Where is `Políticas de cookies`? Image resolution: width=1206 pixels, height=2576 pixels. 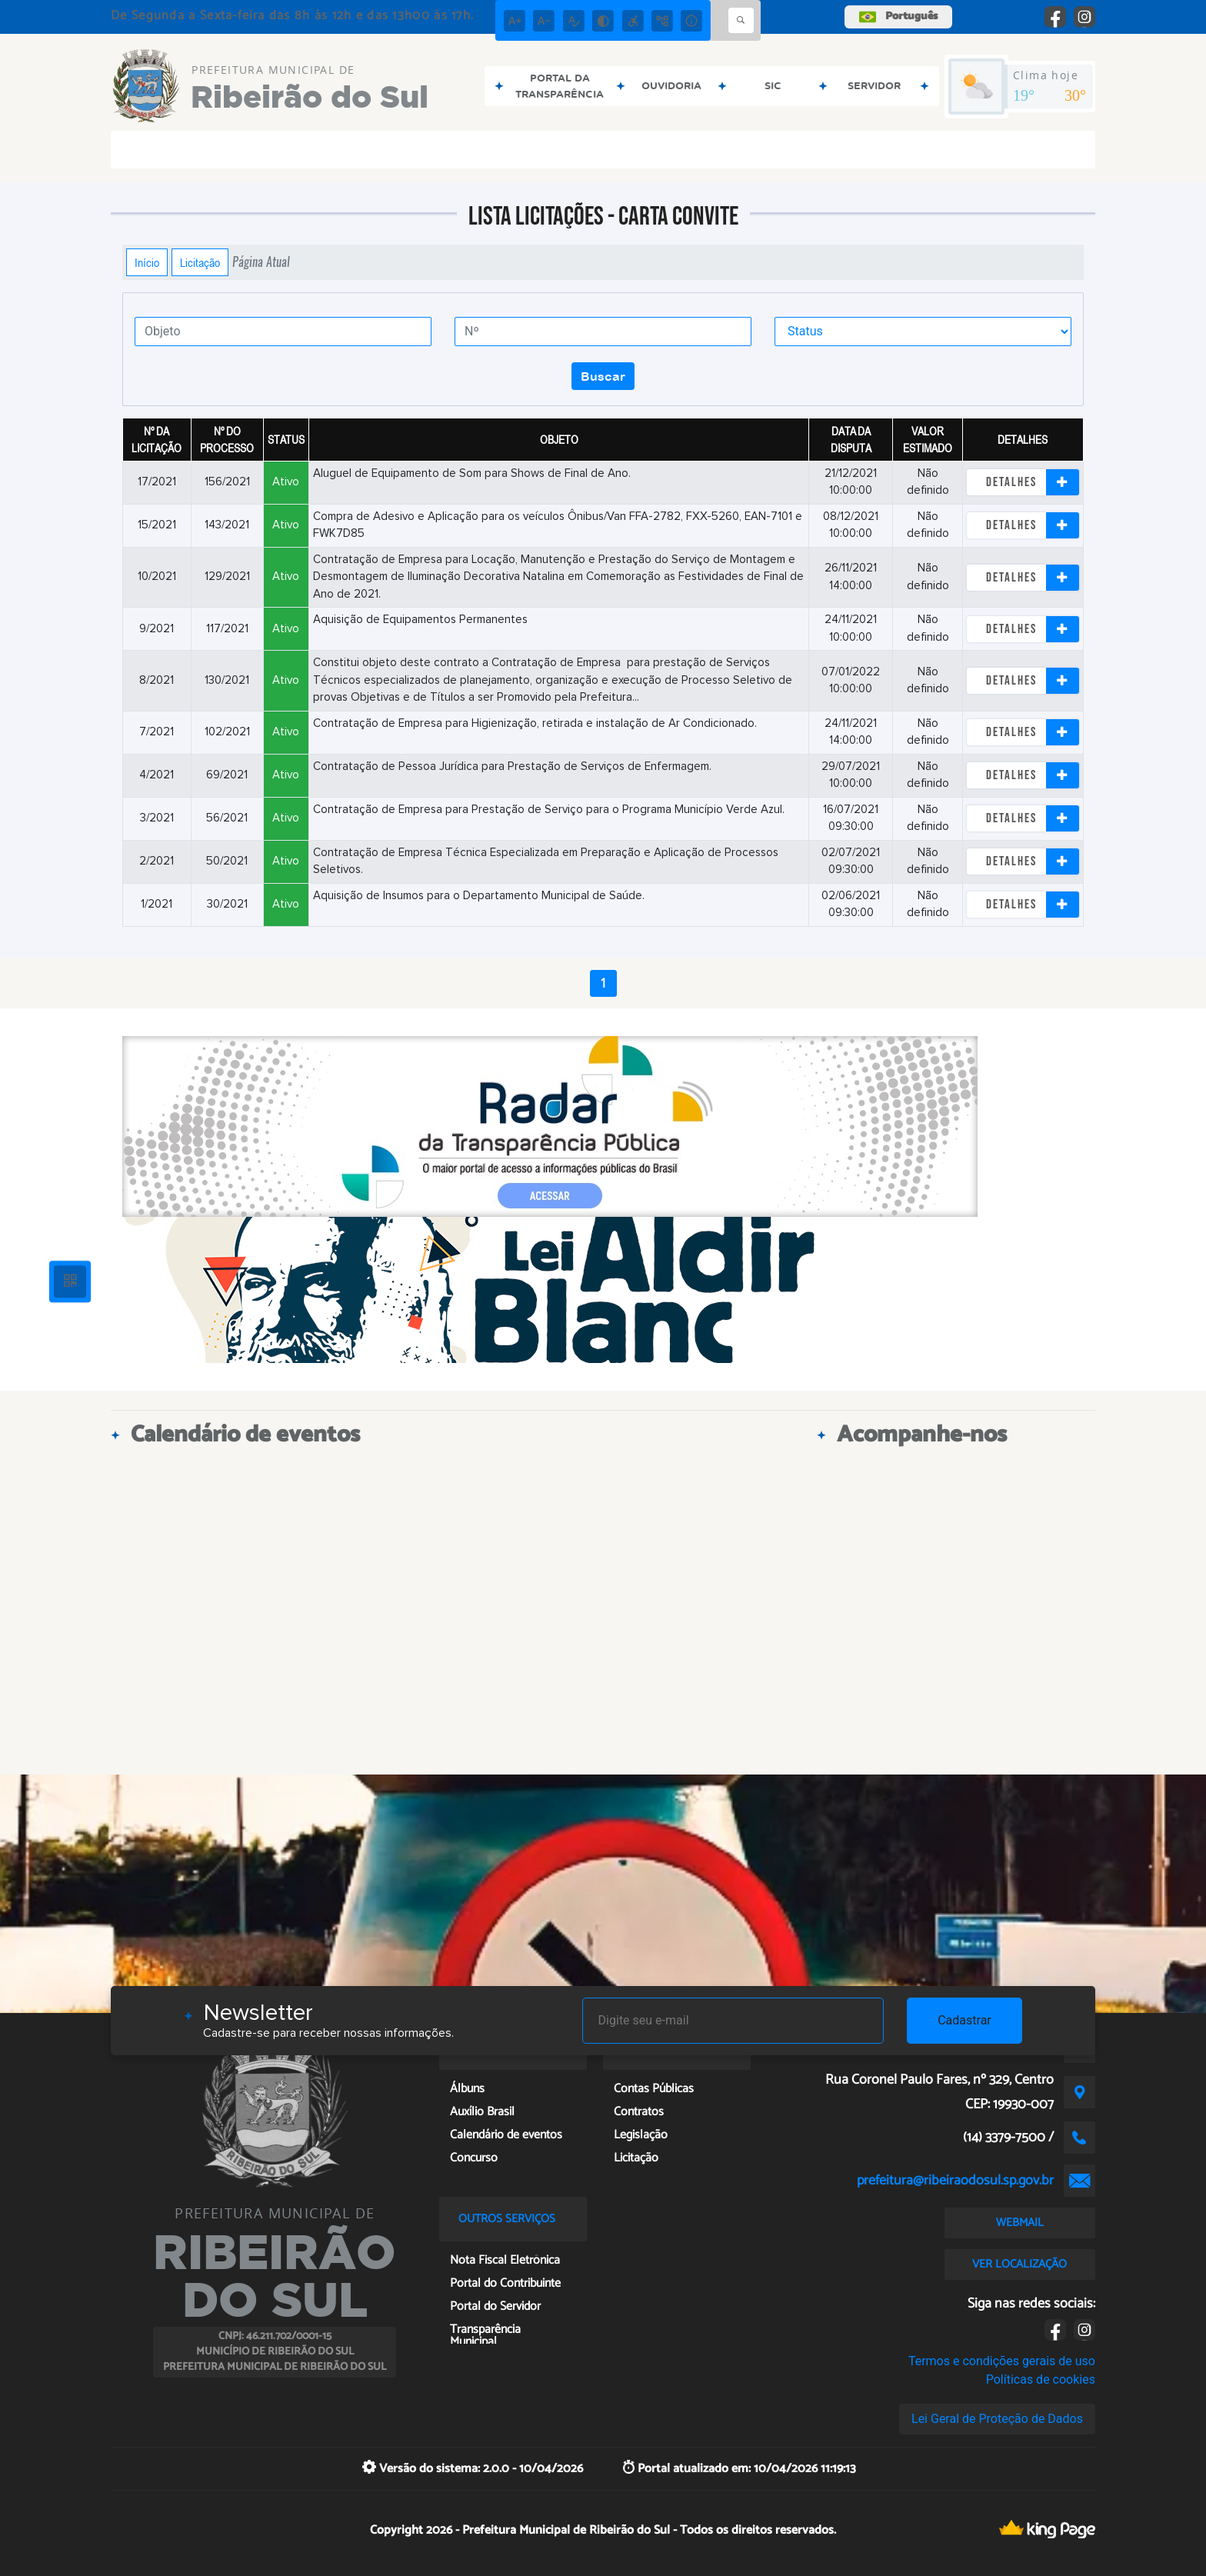
Políticas de cookies is located at coordinates (1040, 2379).